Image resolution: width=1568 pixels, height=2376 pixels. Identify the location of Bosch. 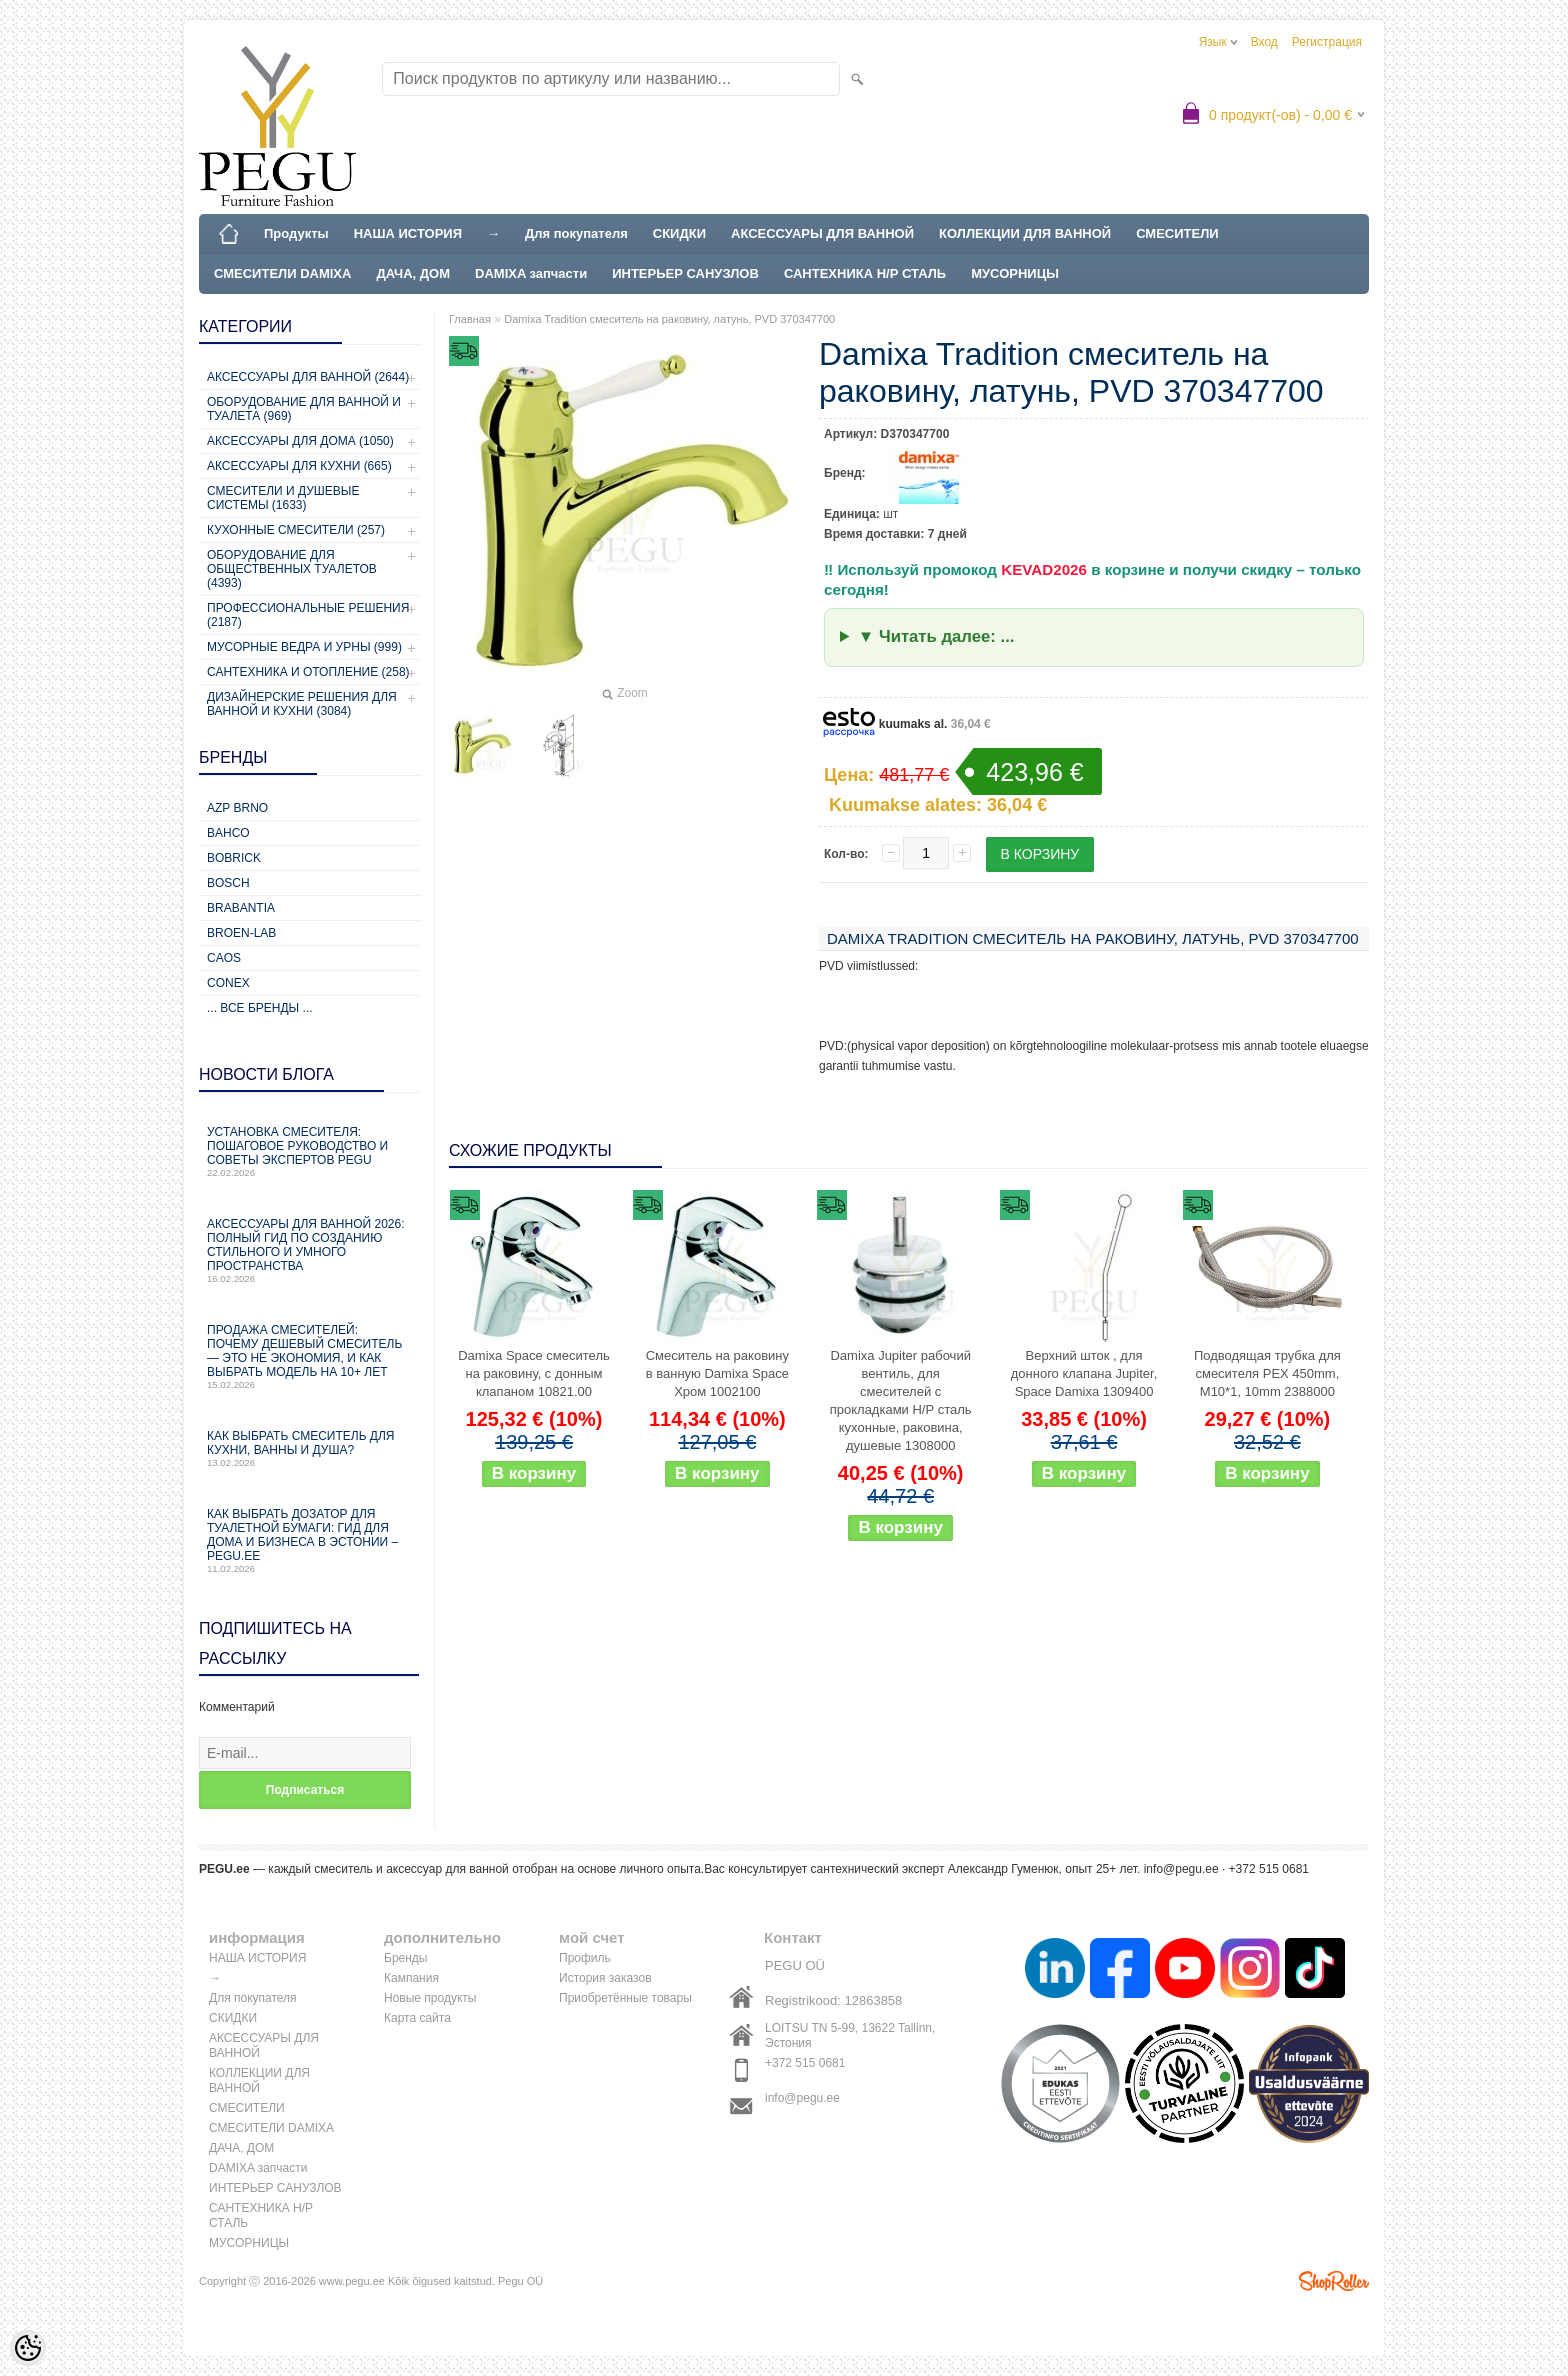
(228, 883).